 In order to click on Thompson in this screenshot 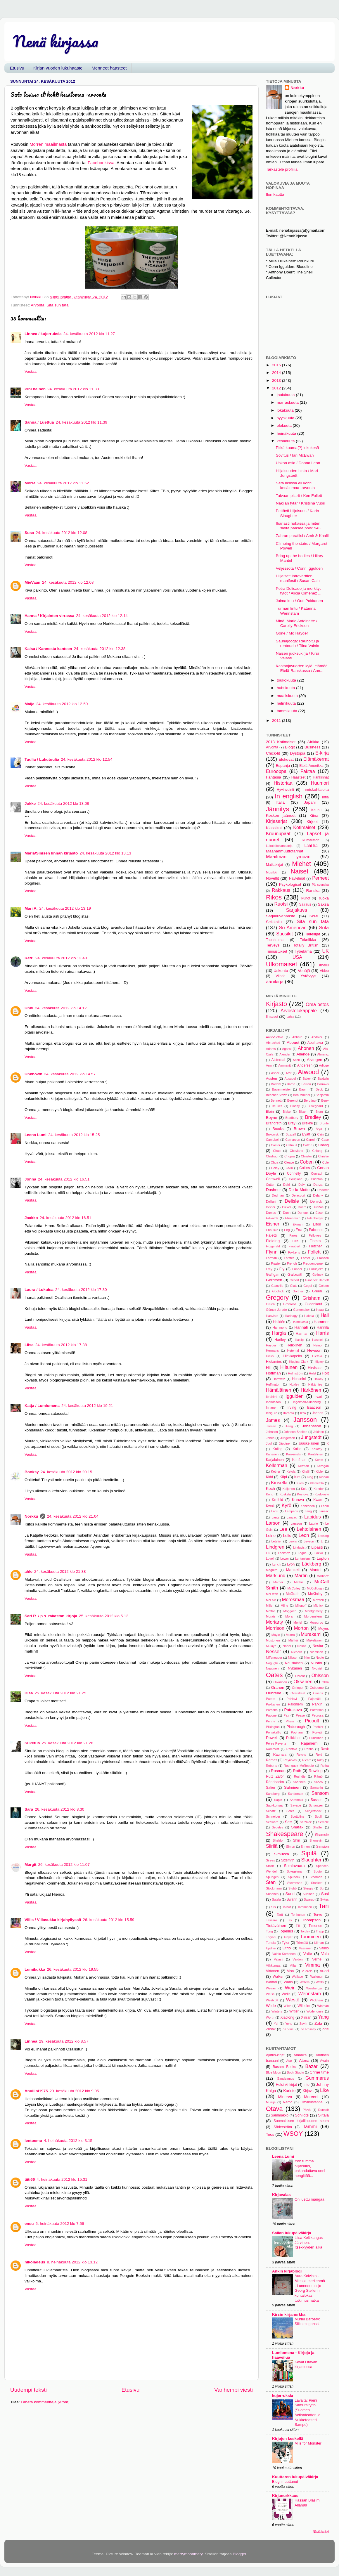, I will do `click(311, 1920)`.